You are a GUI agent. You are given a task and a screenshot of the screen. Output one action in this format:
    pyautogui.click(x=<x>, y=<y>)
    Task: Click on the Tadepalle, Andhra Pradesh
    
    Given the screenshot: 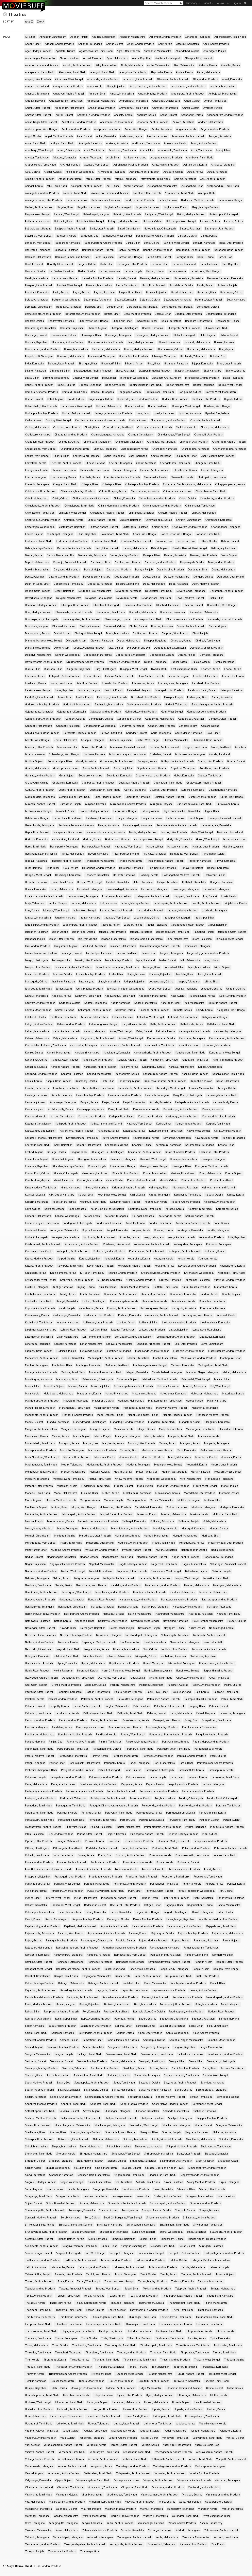 What is the action you would take?
    pyautogui.click(x=184, y=2253)
    